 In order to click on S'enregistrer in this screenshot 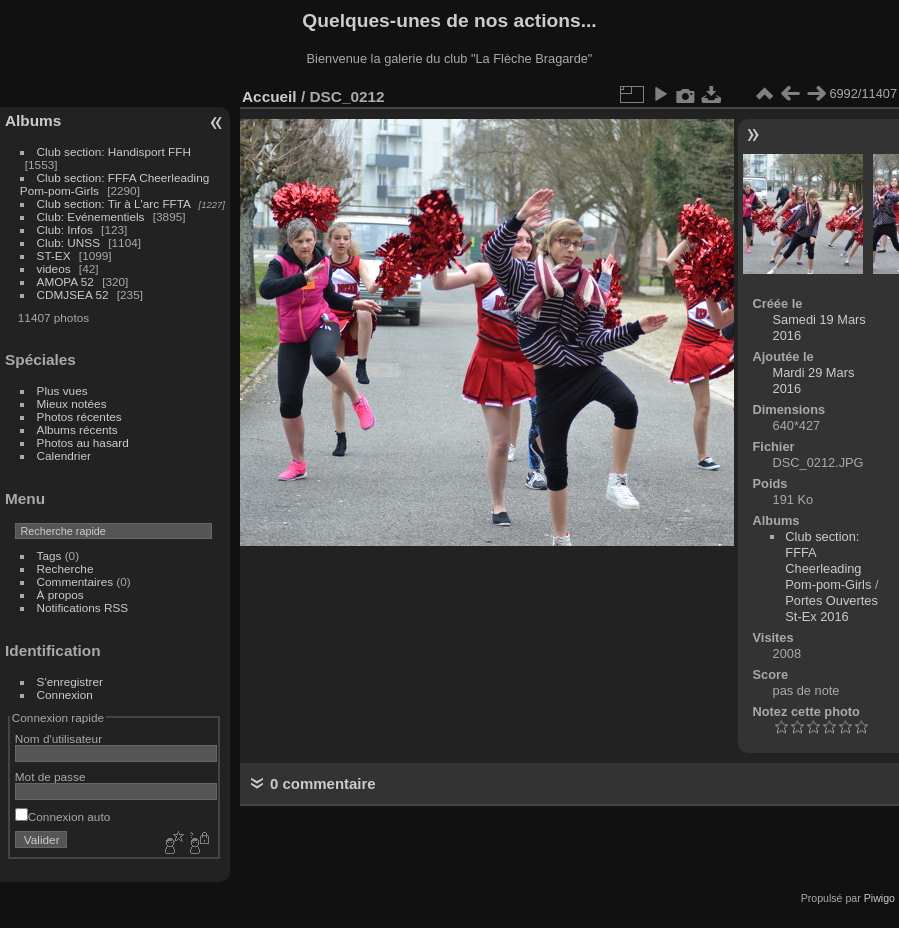, I will do `click(70, 681)`.